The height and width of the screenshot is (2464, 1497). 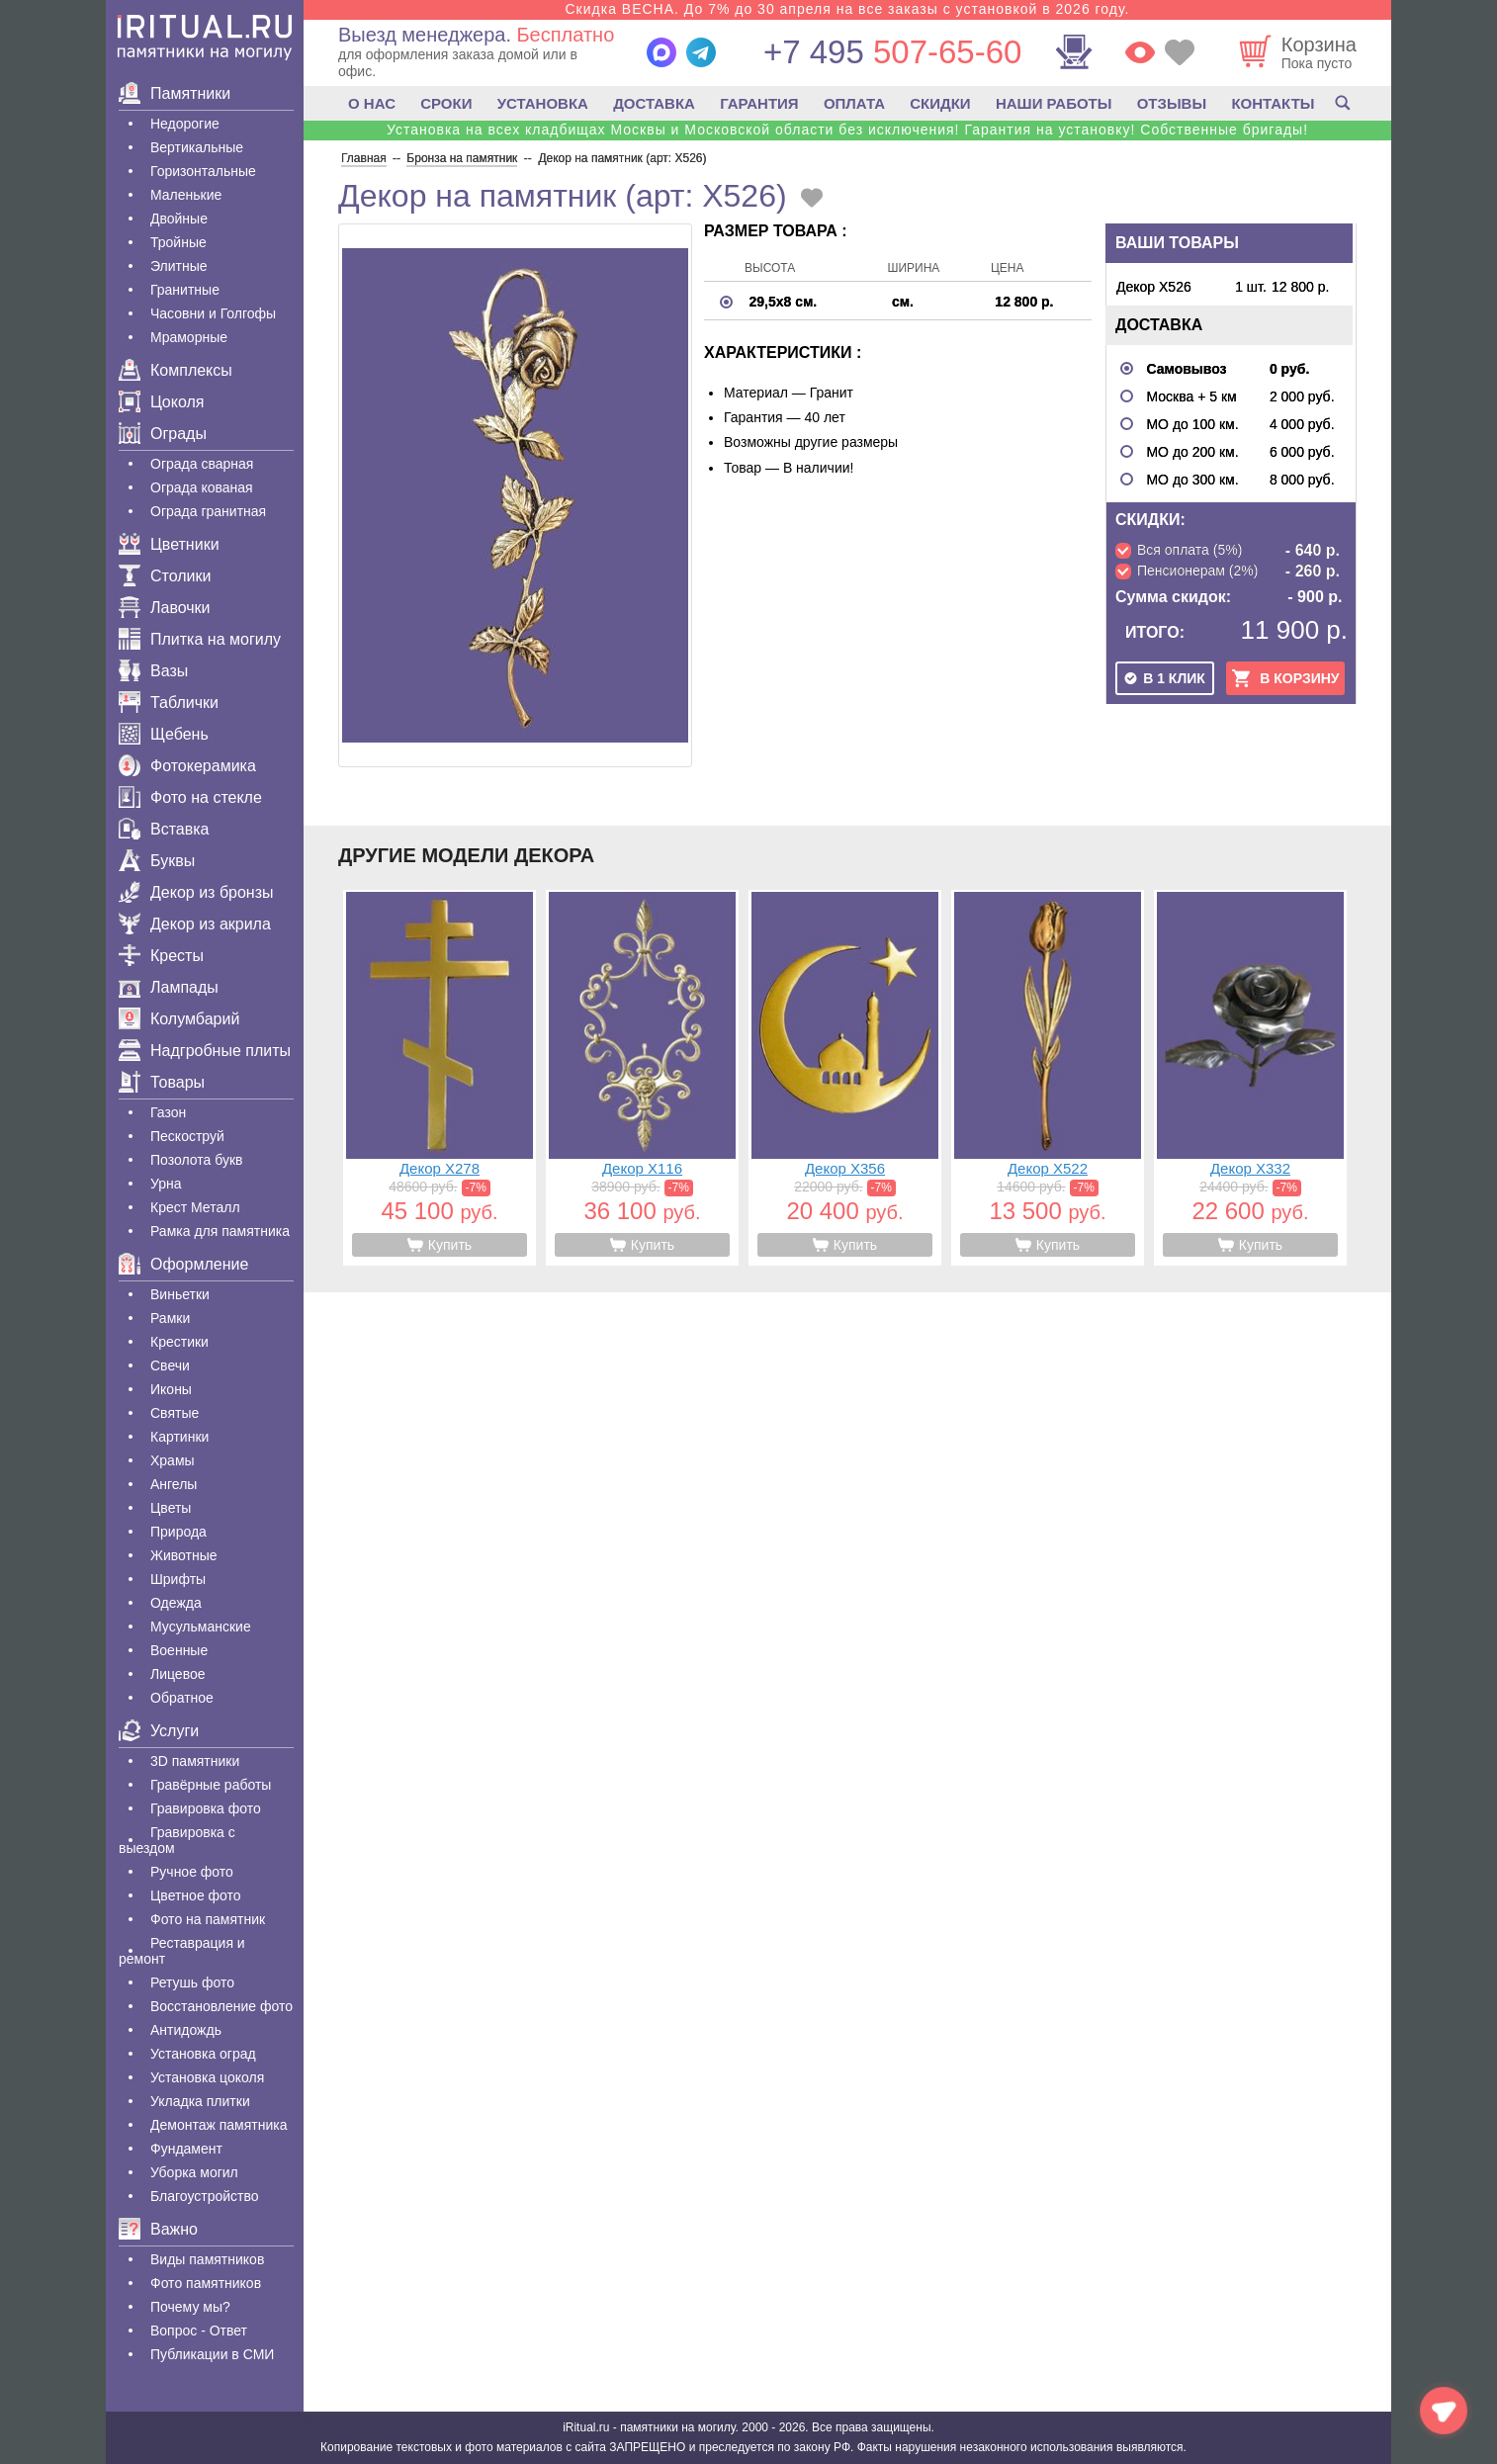 I want to click on Гравировка фото, so click(x=205, y=1808).